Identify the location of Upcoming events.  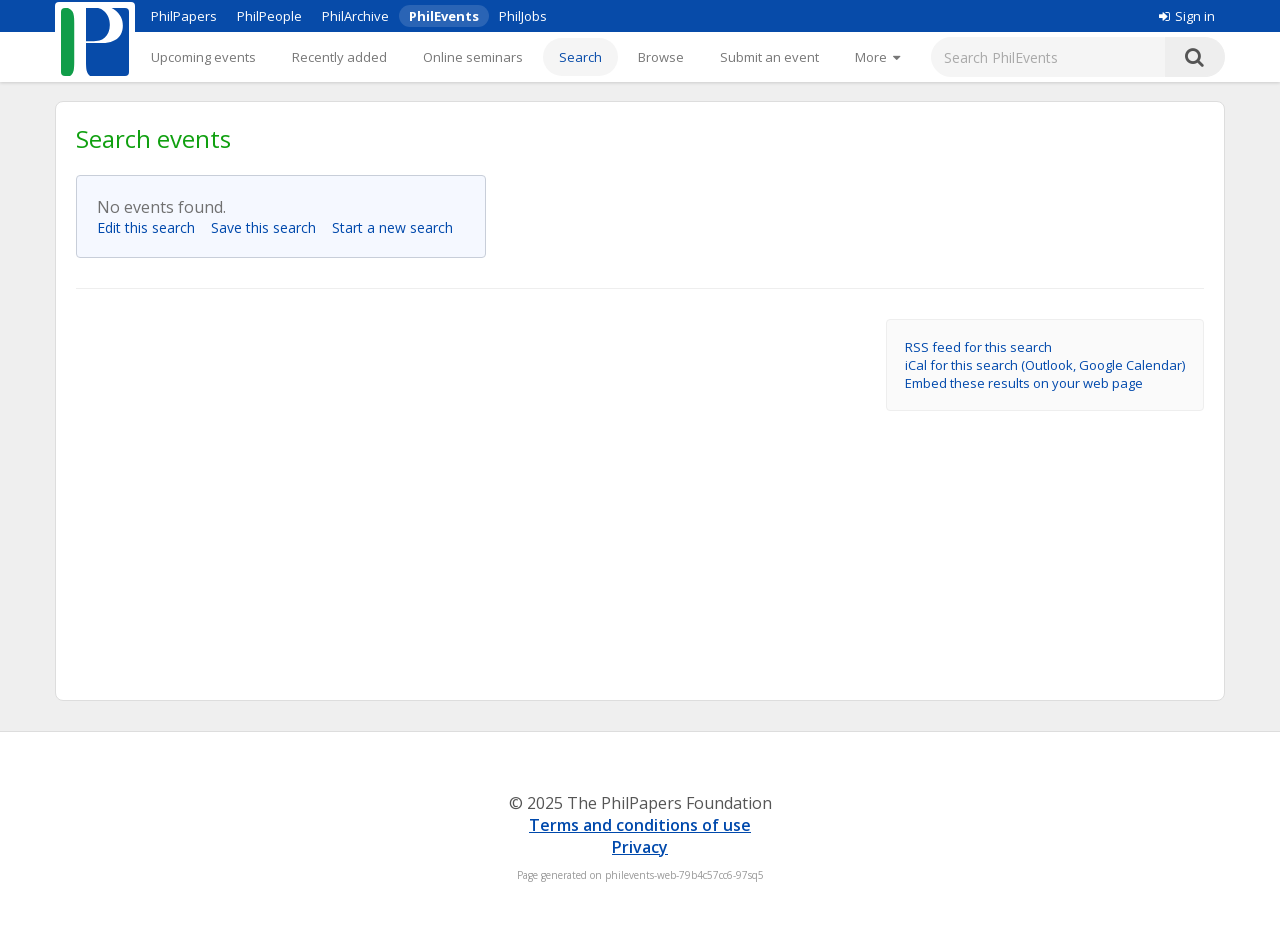
(203, 57).